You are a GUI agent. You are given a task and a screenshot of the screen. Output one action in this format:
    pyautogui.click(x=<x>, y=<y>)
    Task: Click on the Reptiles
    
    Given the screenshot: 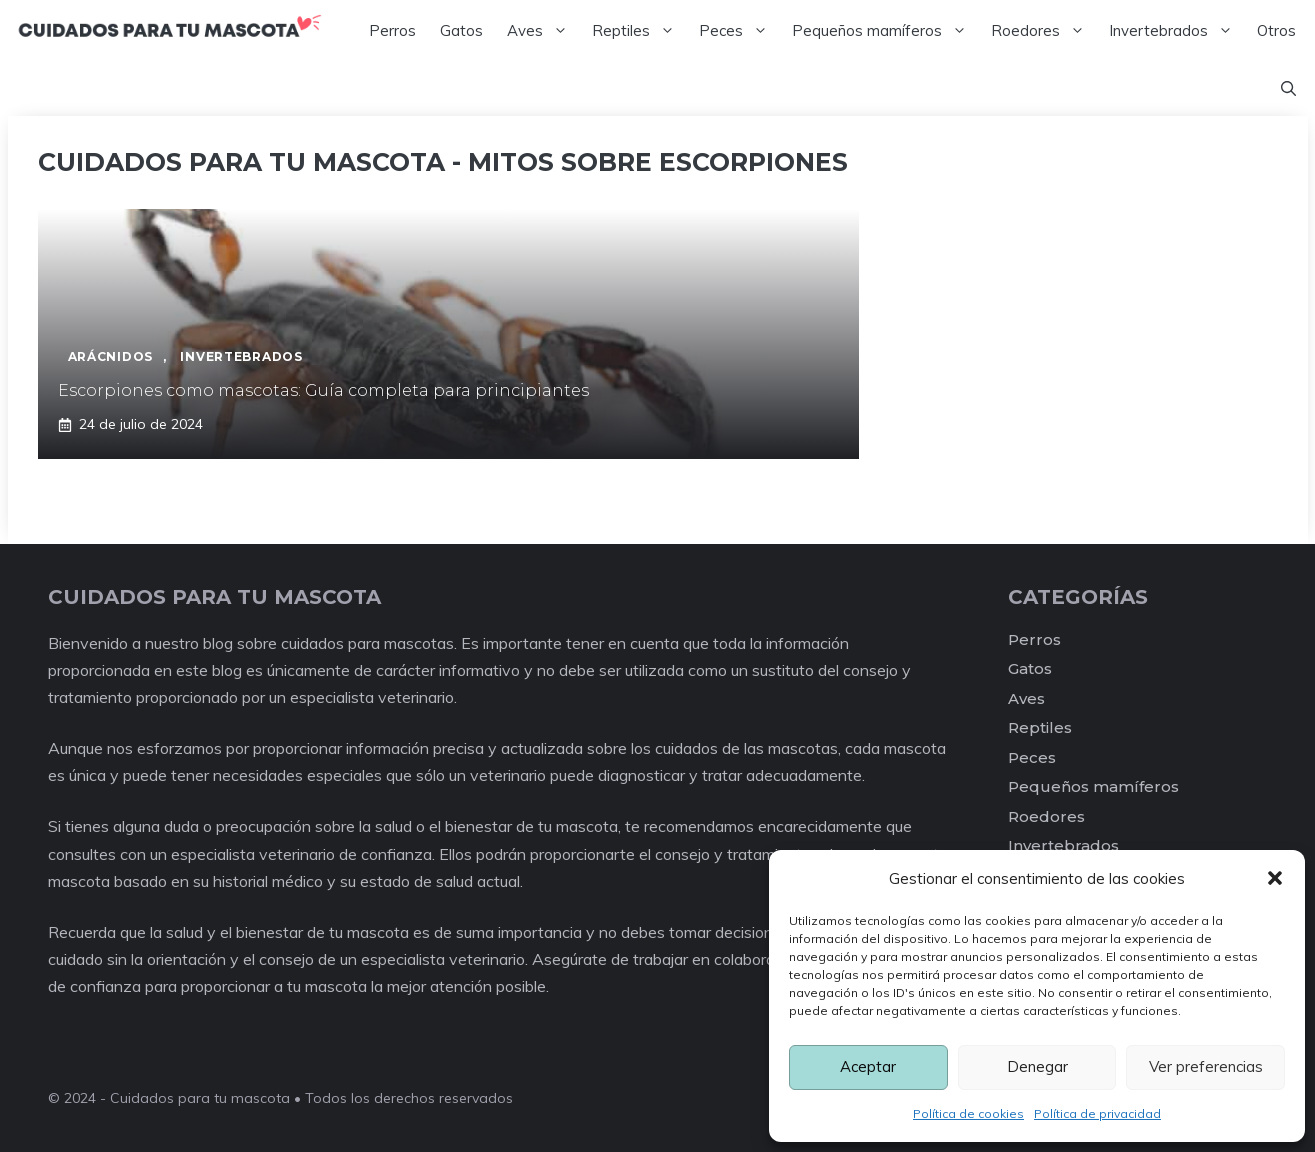 What is the action you would take?
    pyautogui.click(x=639, y=31)
    